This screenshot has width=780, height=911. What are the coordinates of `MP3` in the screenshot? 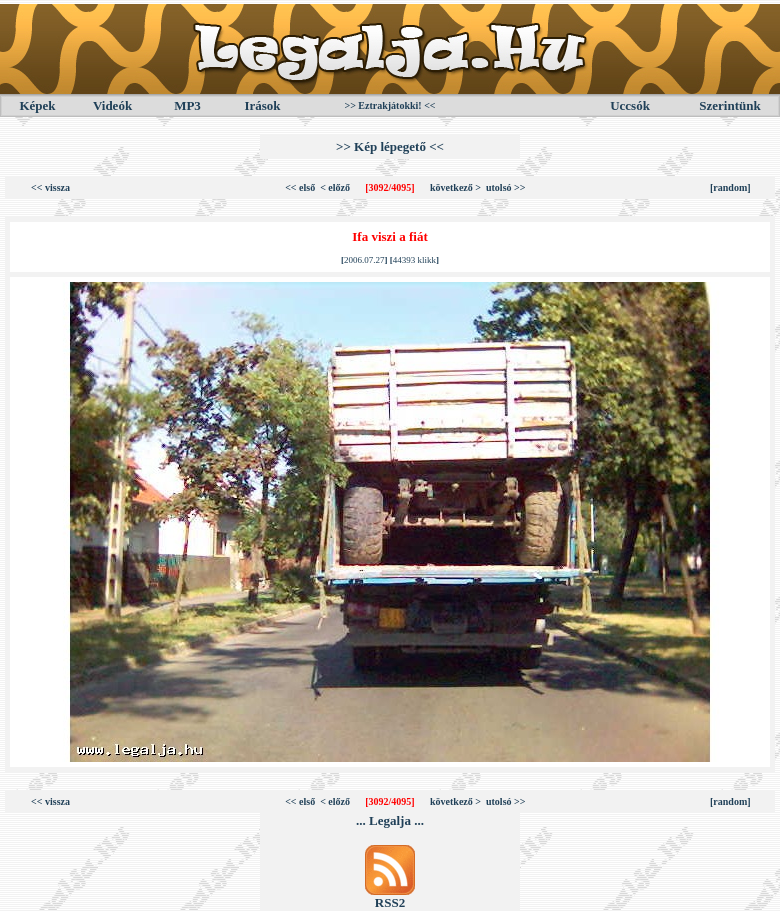 It's located at (187, 105).